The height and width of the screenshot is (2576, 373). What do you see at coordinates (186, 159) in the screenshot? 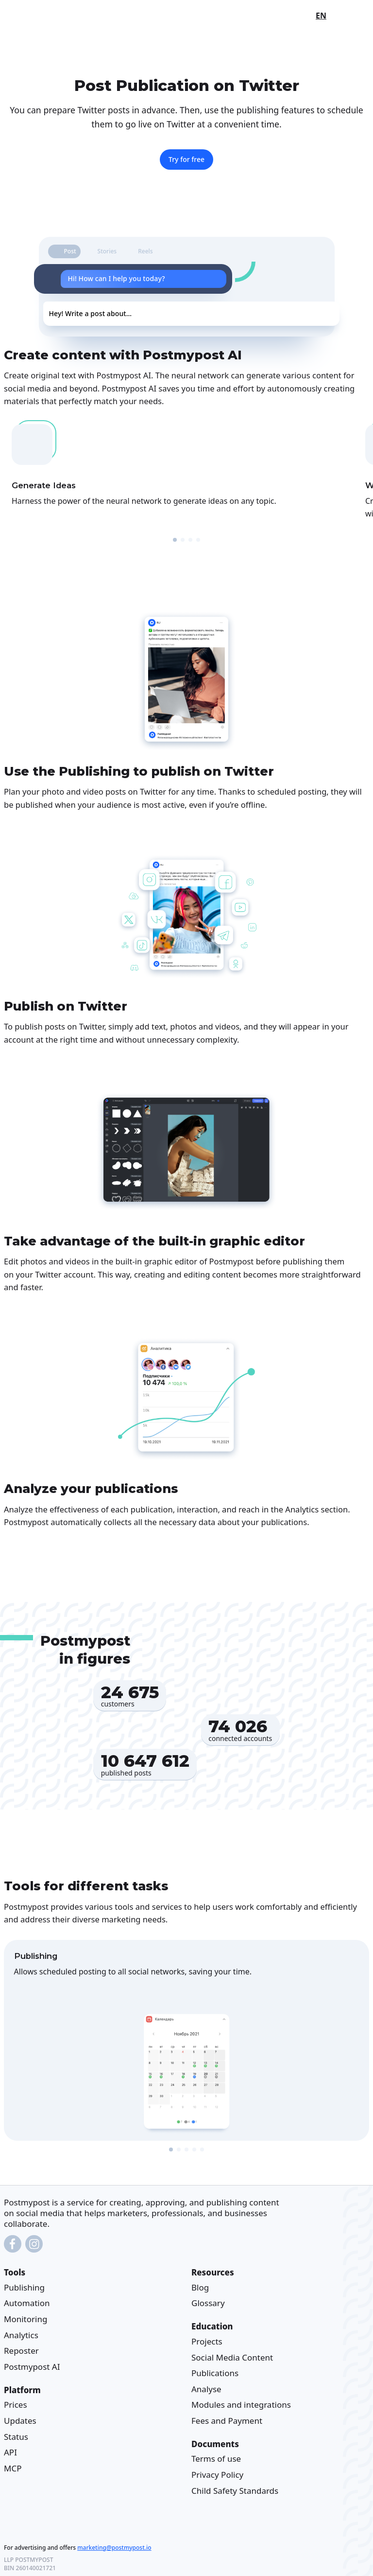
I see `Try for free` at bounding box center [186, 159].